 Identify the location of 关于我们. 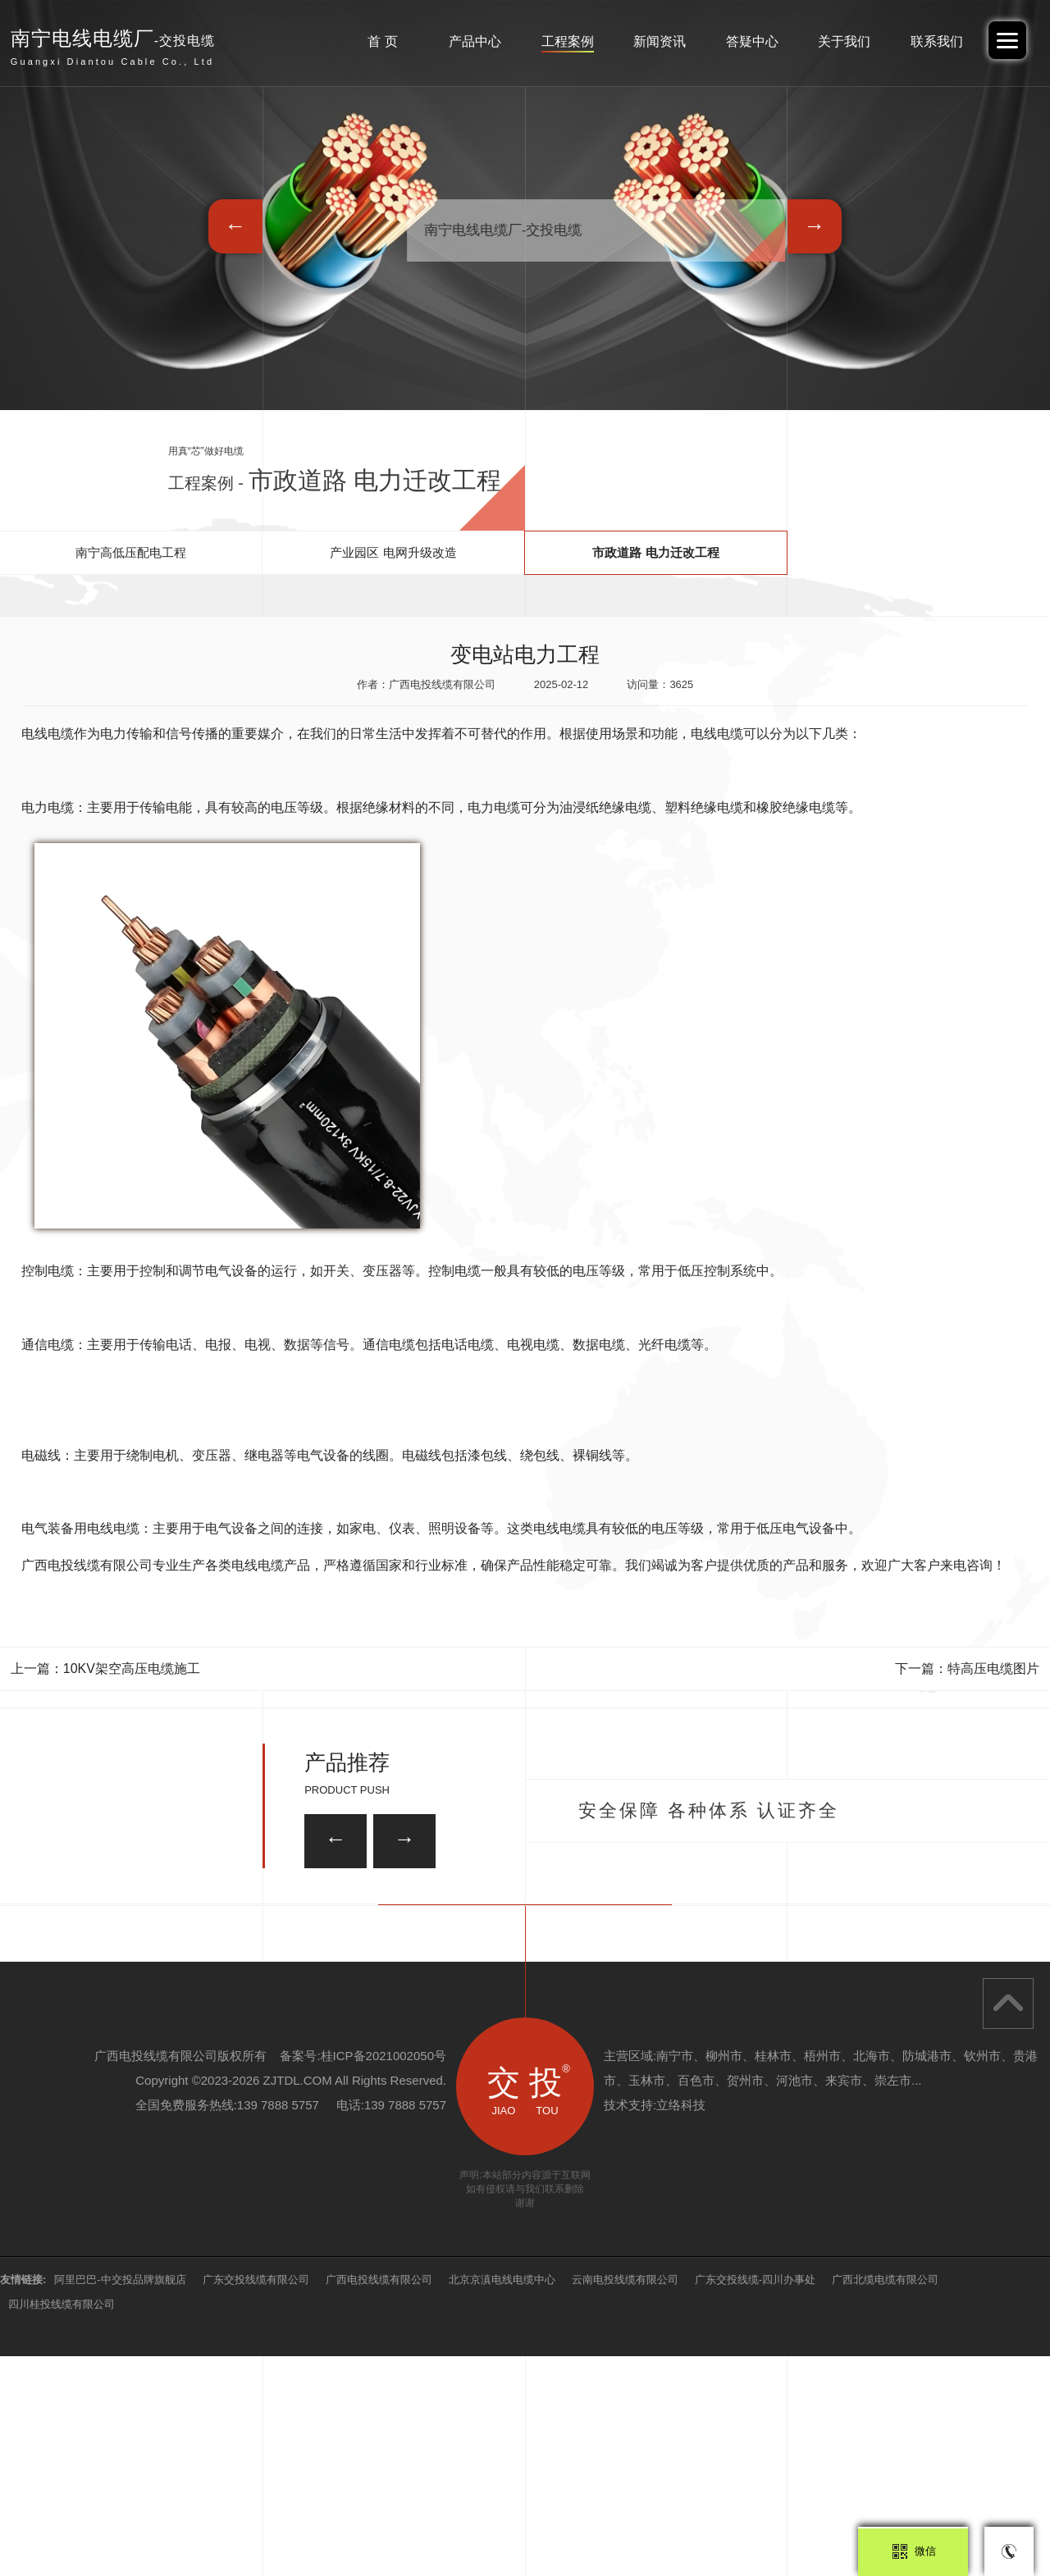
(844, 41).